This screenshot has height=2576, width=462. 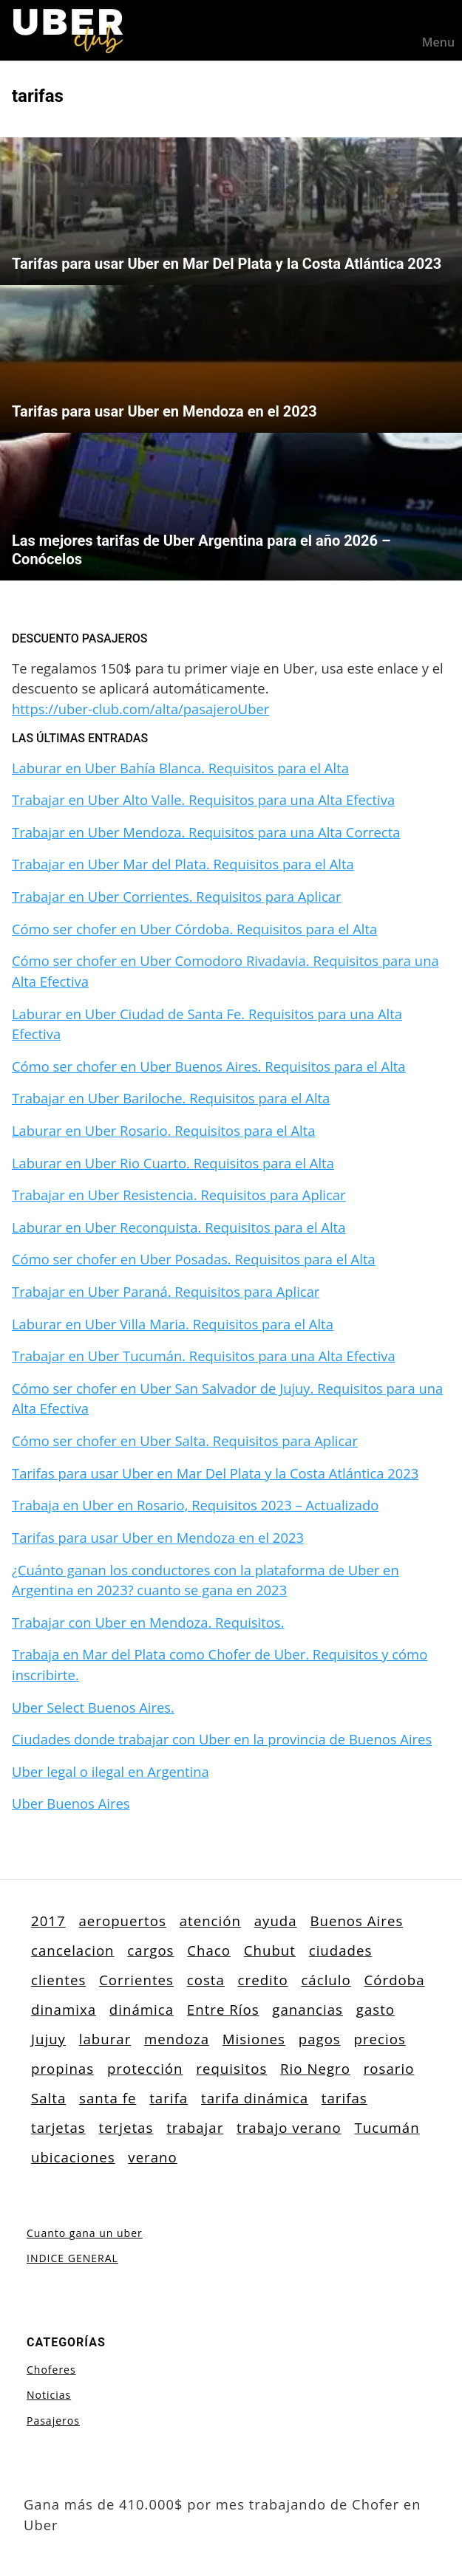 I want to click on aeropuertos [aeropuertos (1 elemento)], so click(x=122, y=1920).